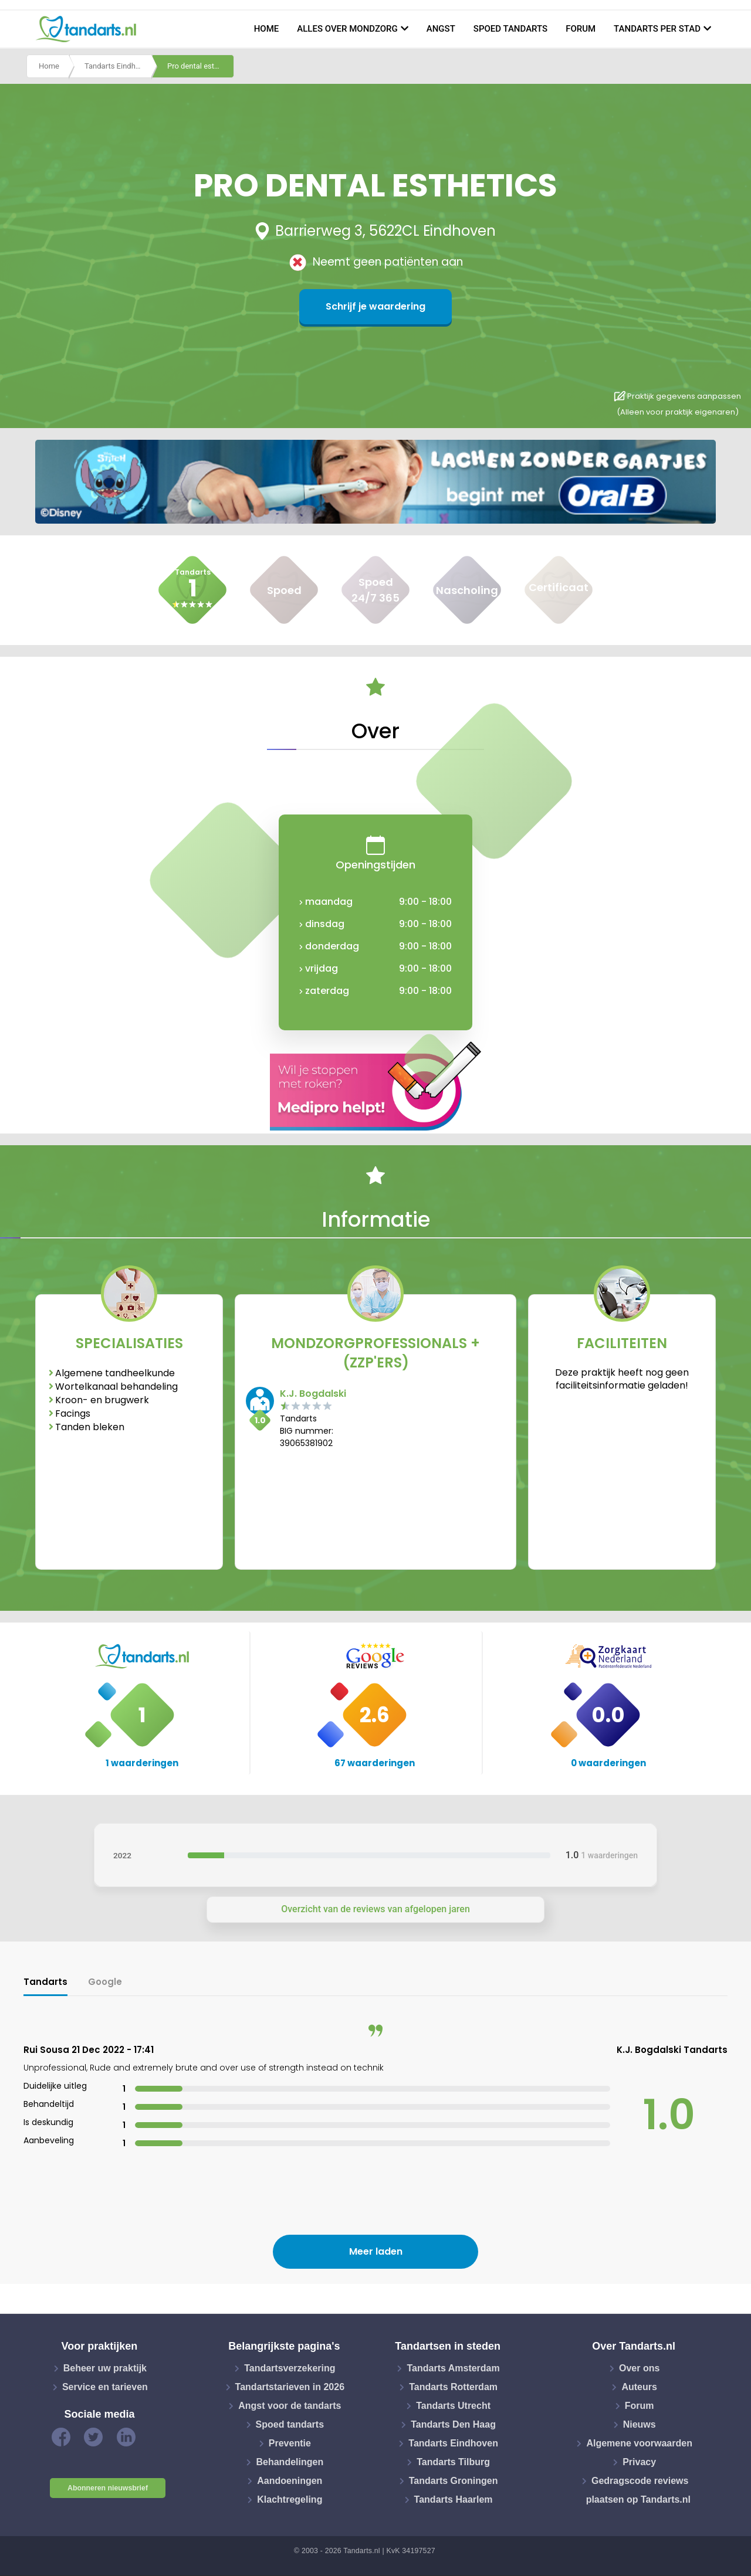 The height and width of the screenshot is (2576, 751). What do you see at coordinates (453, 2499) in the screenshot?
I see `Tandarts Haarlem` at bounding box center [453, 2499].